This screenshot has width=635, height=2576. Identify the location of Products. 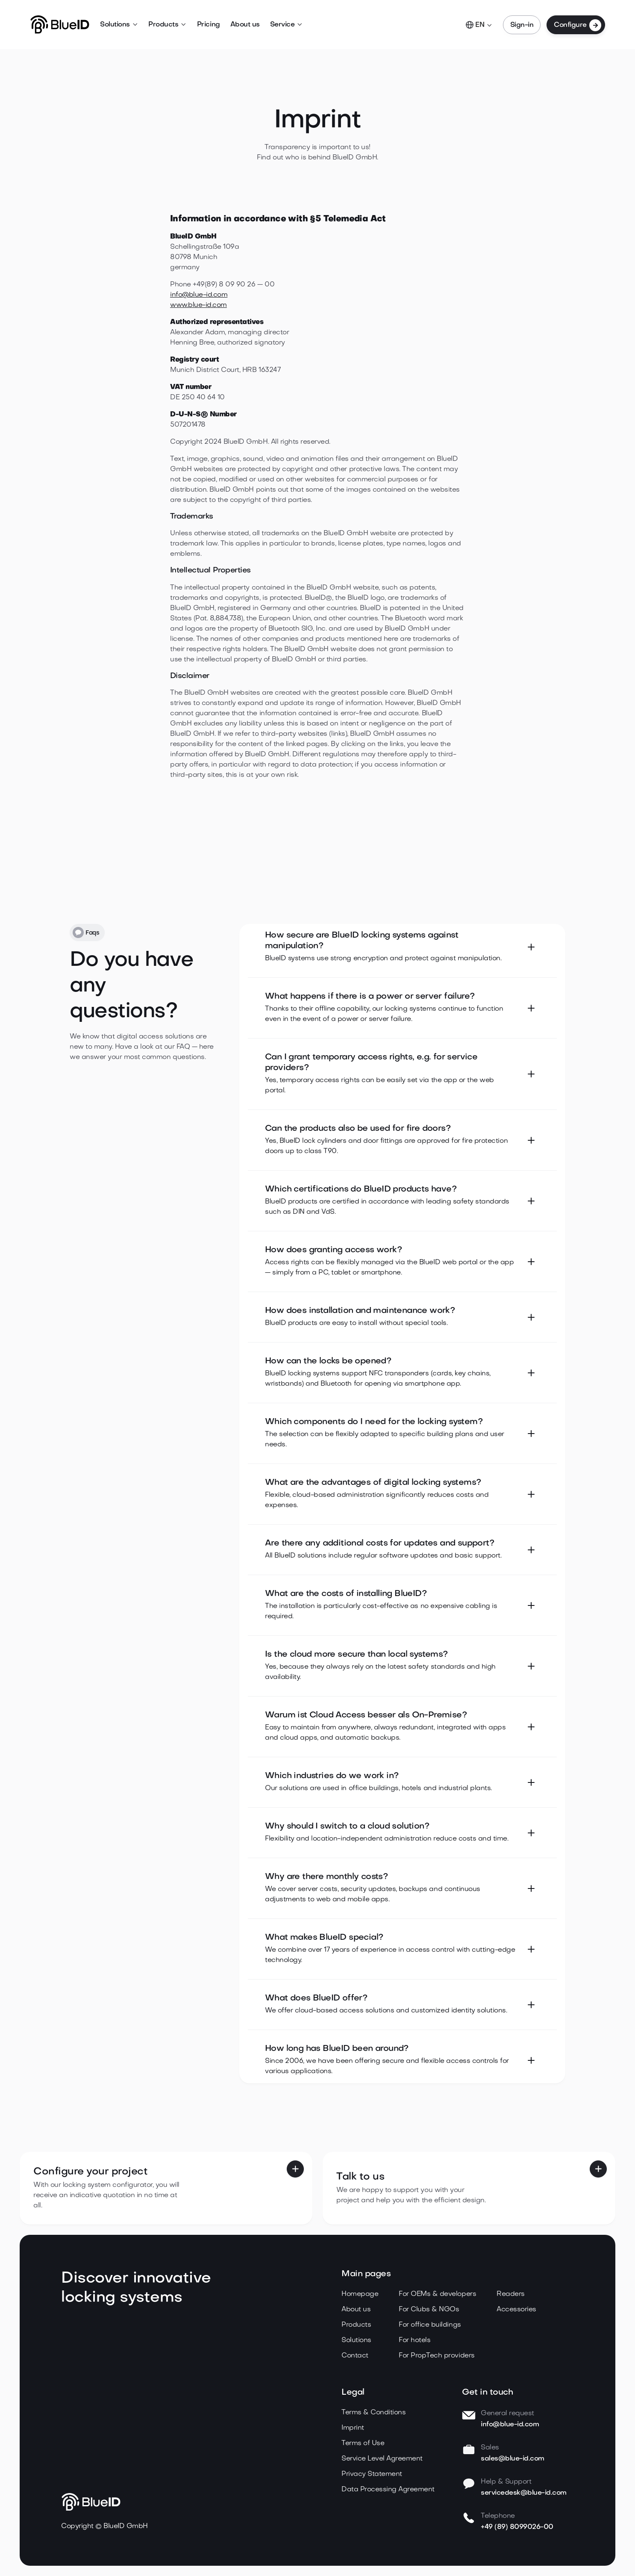
(163, 24).